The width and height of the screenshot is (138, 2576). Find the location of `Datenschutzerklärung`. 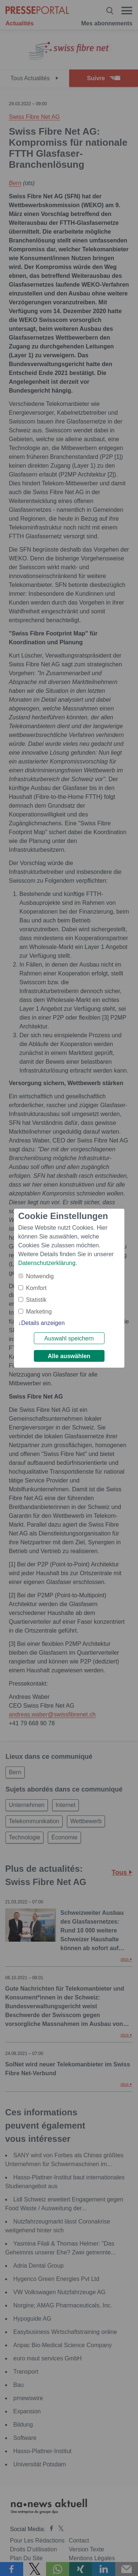

Datenschutzerklärung is located at coordinates (47, 1263).